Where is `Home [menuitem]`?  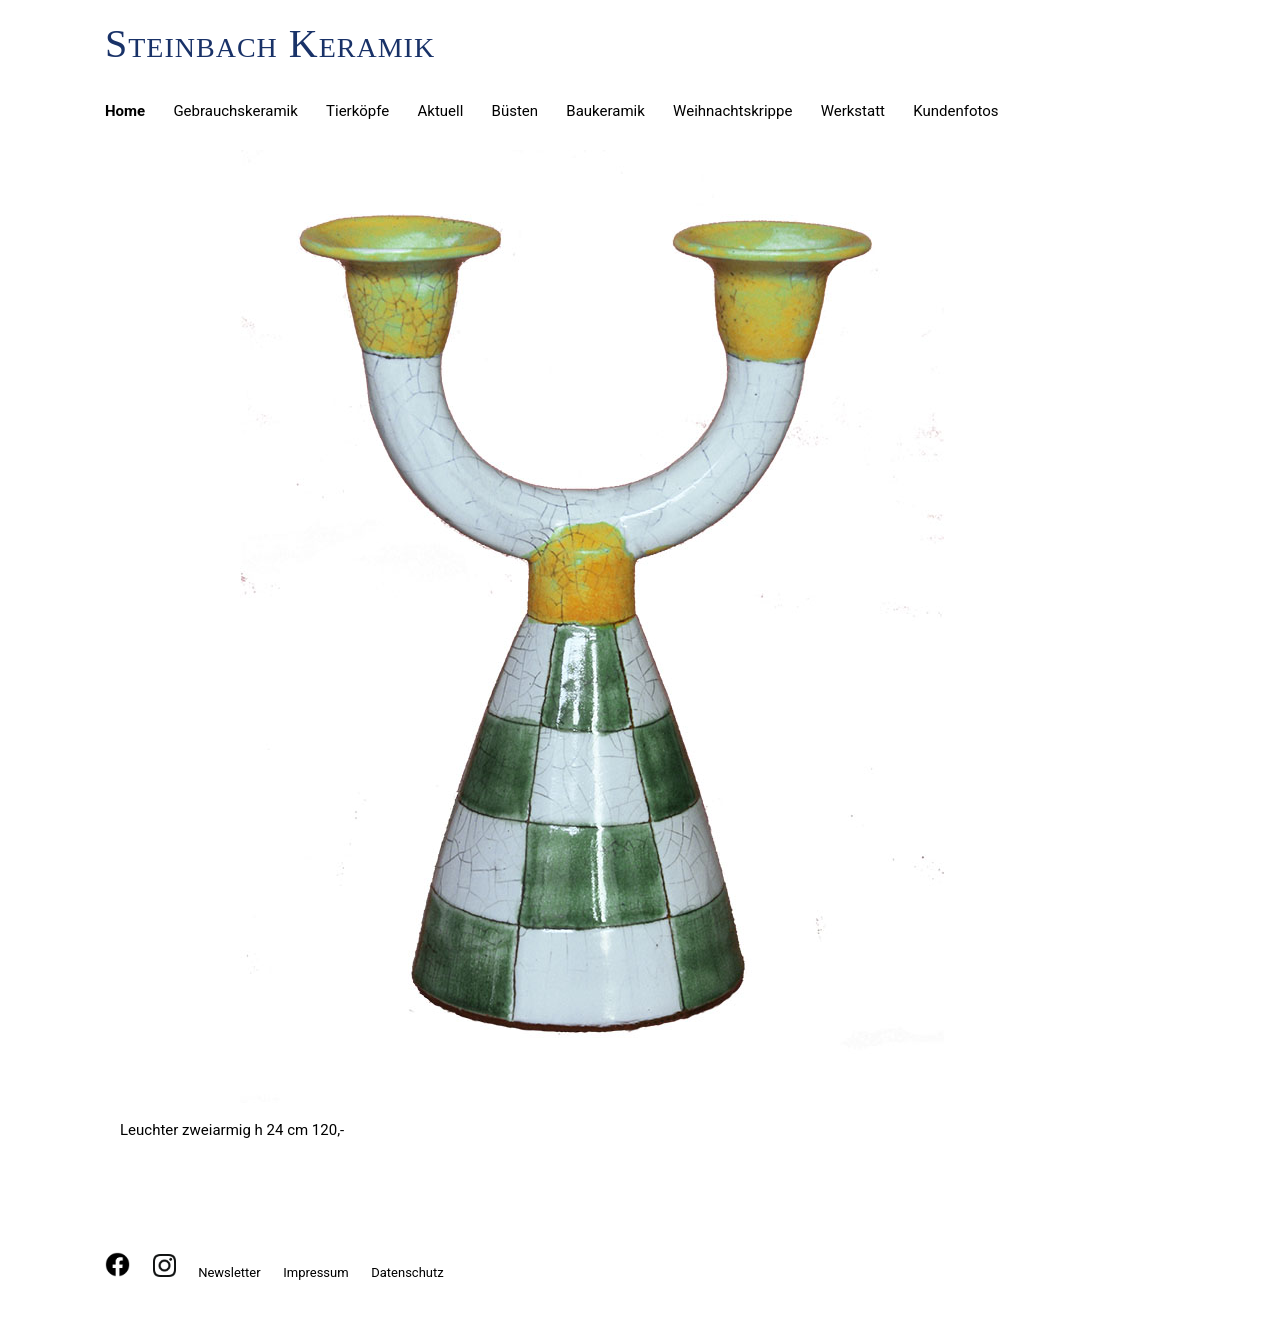
Home [menuitem] is located at coordinates (125, 111).